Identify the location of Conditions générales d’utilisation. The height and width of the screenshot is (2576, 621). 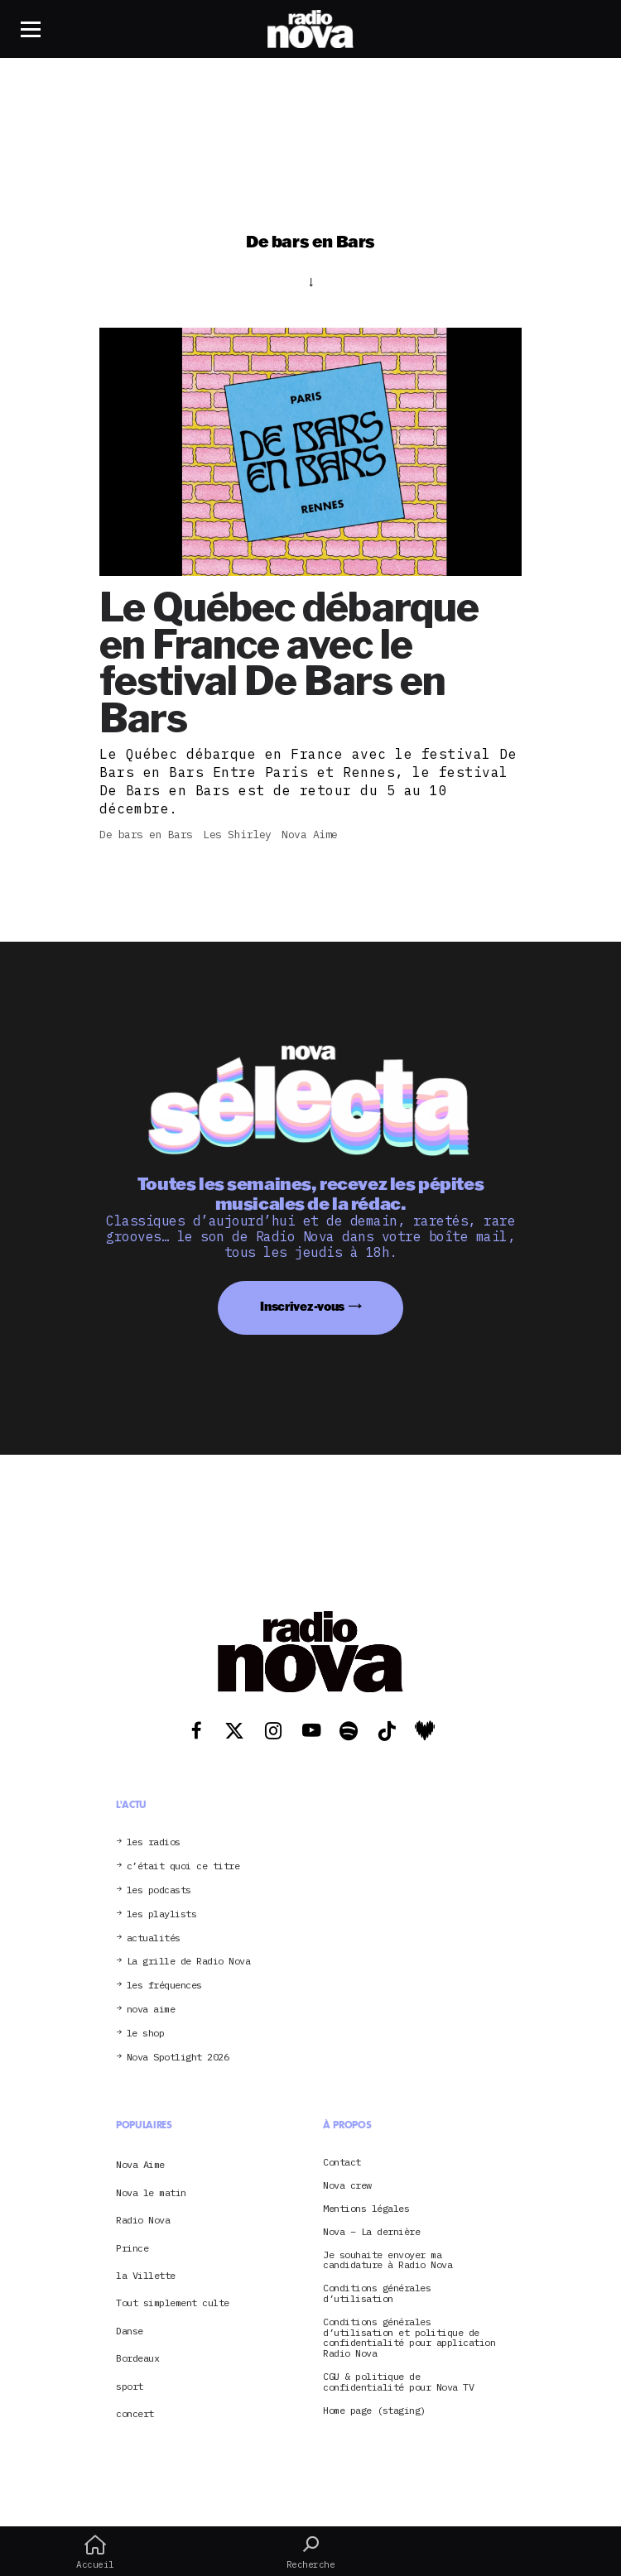
(377, 2294).